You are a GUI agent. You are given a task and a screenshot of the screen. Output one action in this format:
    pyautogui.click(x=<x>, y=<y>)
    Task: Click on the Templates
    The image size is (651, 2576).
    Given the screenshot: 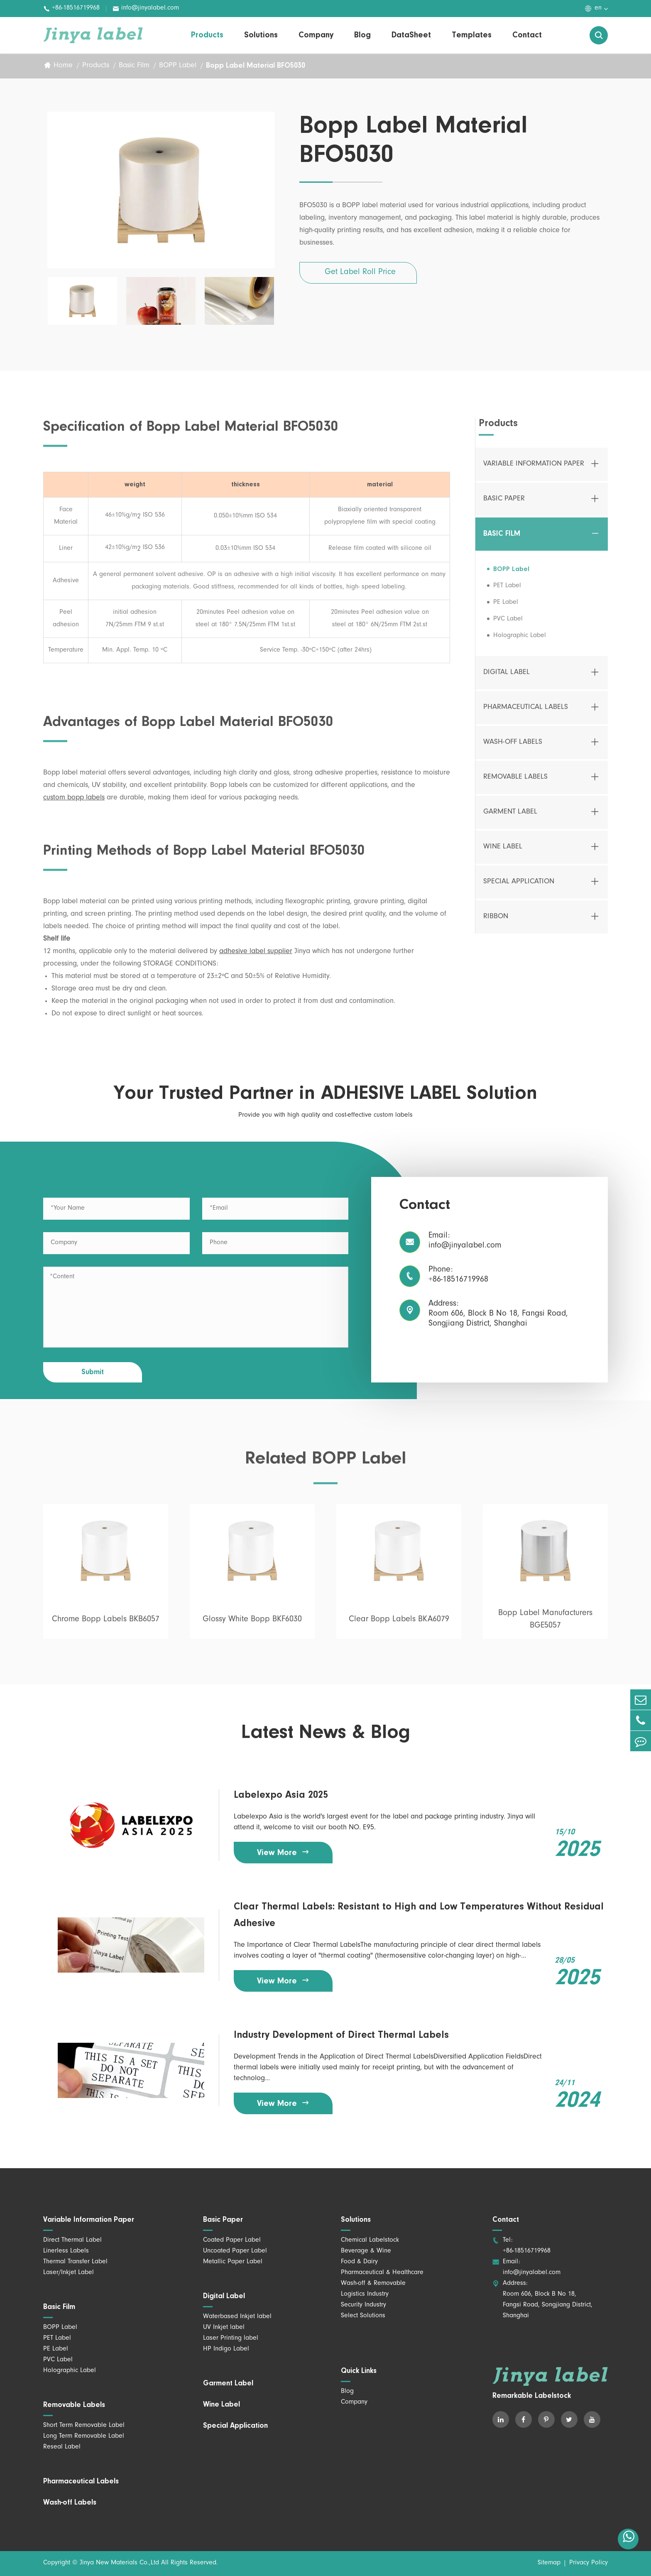 What is the action you would take?
    pyautogui.click(x=472, y=35)
    